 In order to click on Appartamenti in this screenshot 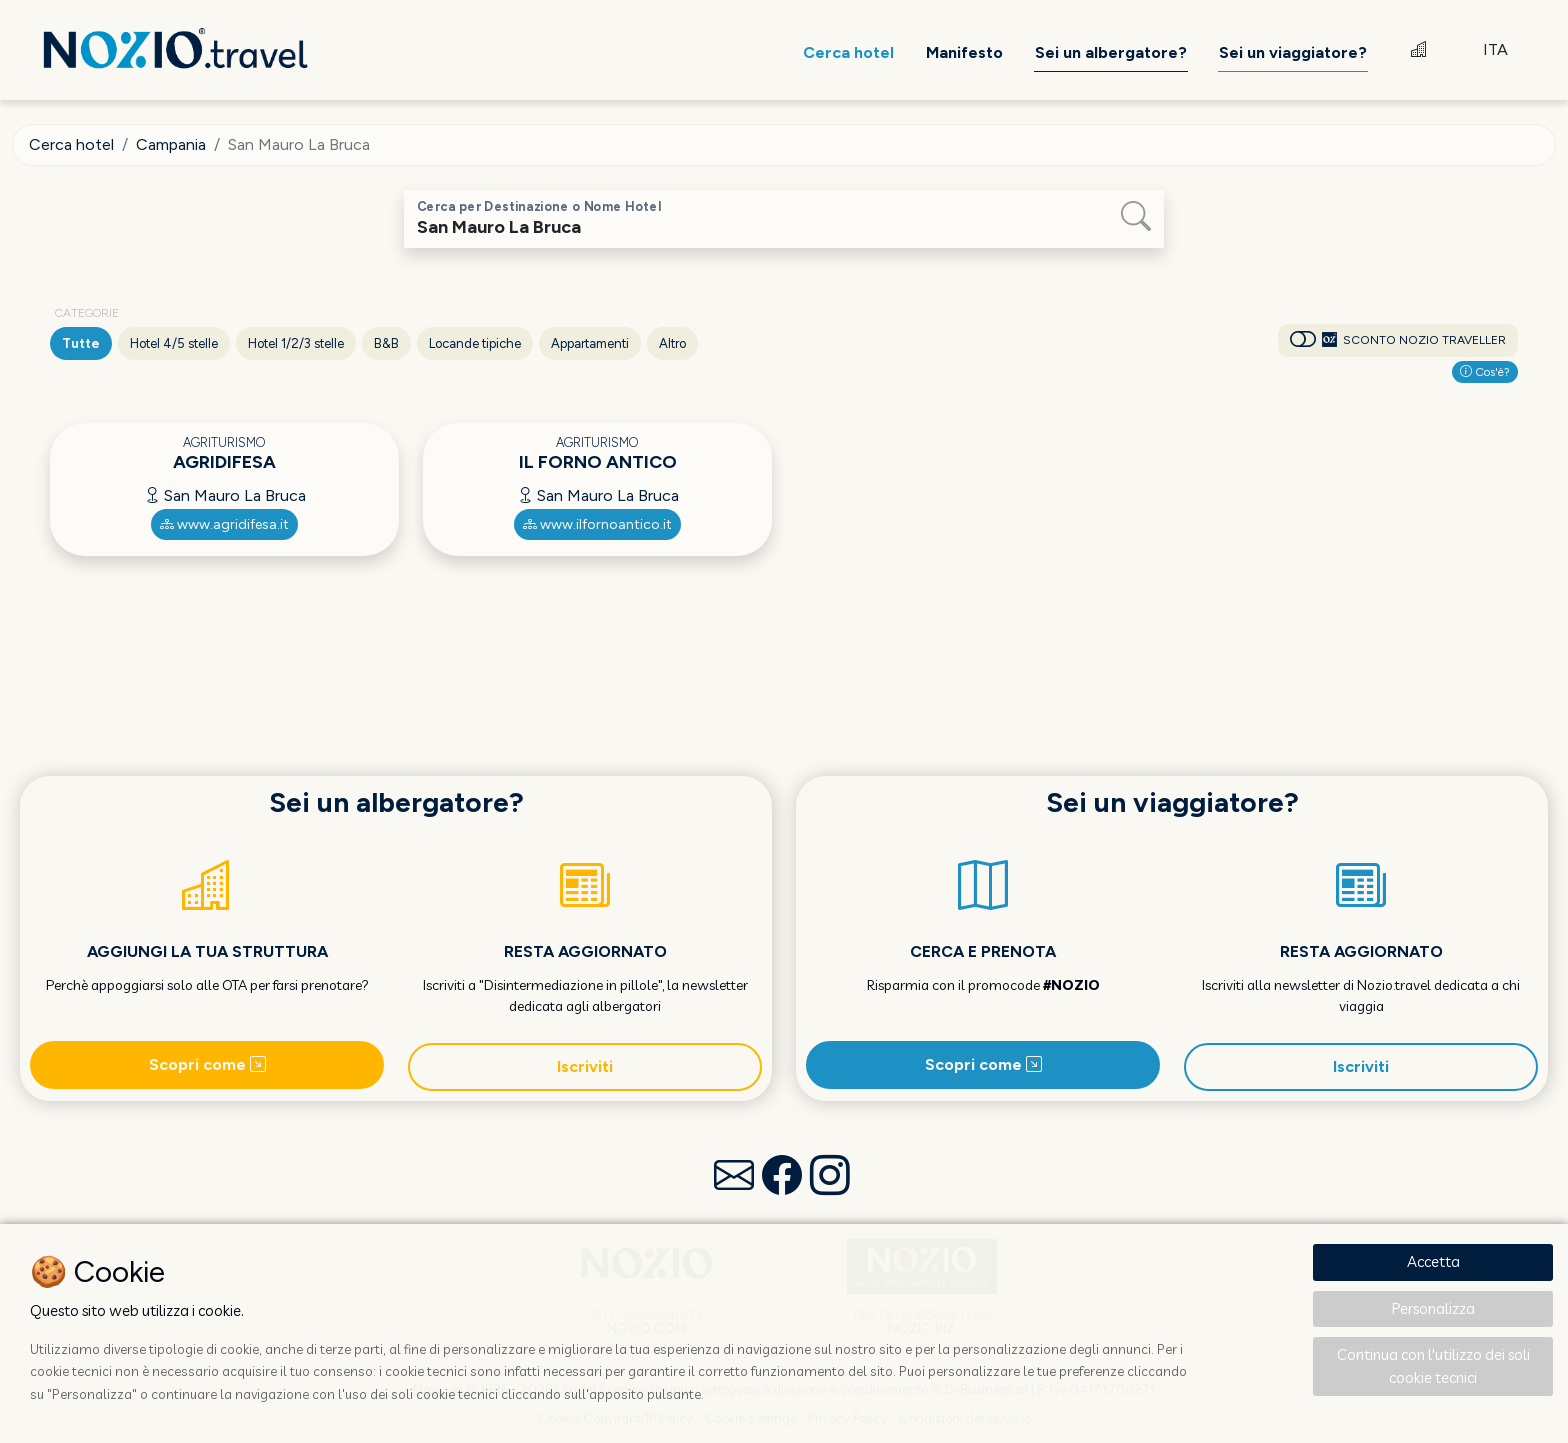, I will do `click(590, 343)`.